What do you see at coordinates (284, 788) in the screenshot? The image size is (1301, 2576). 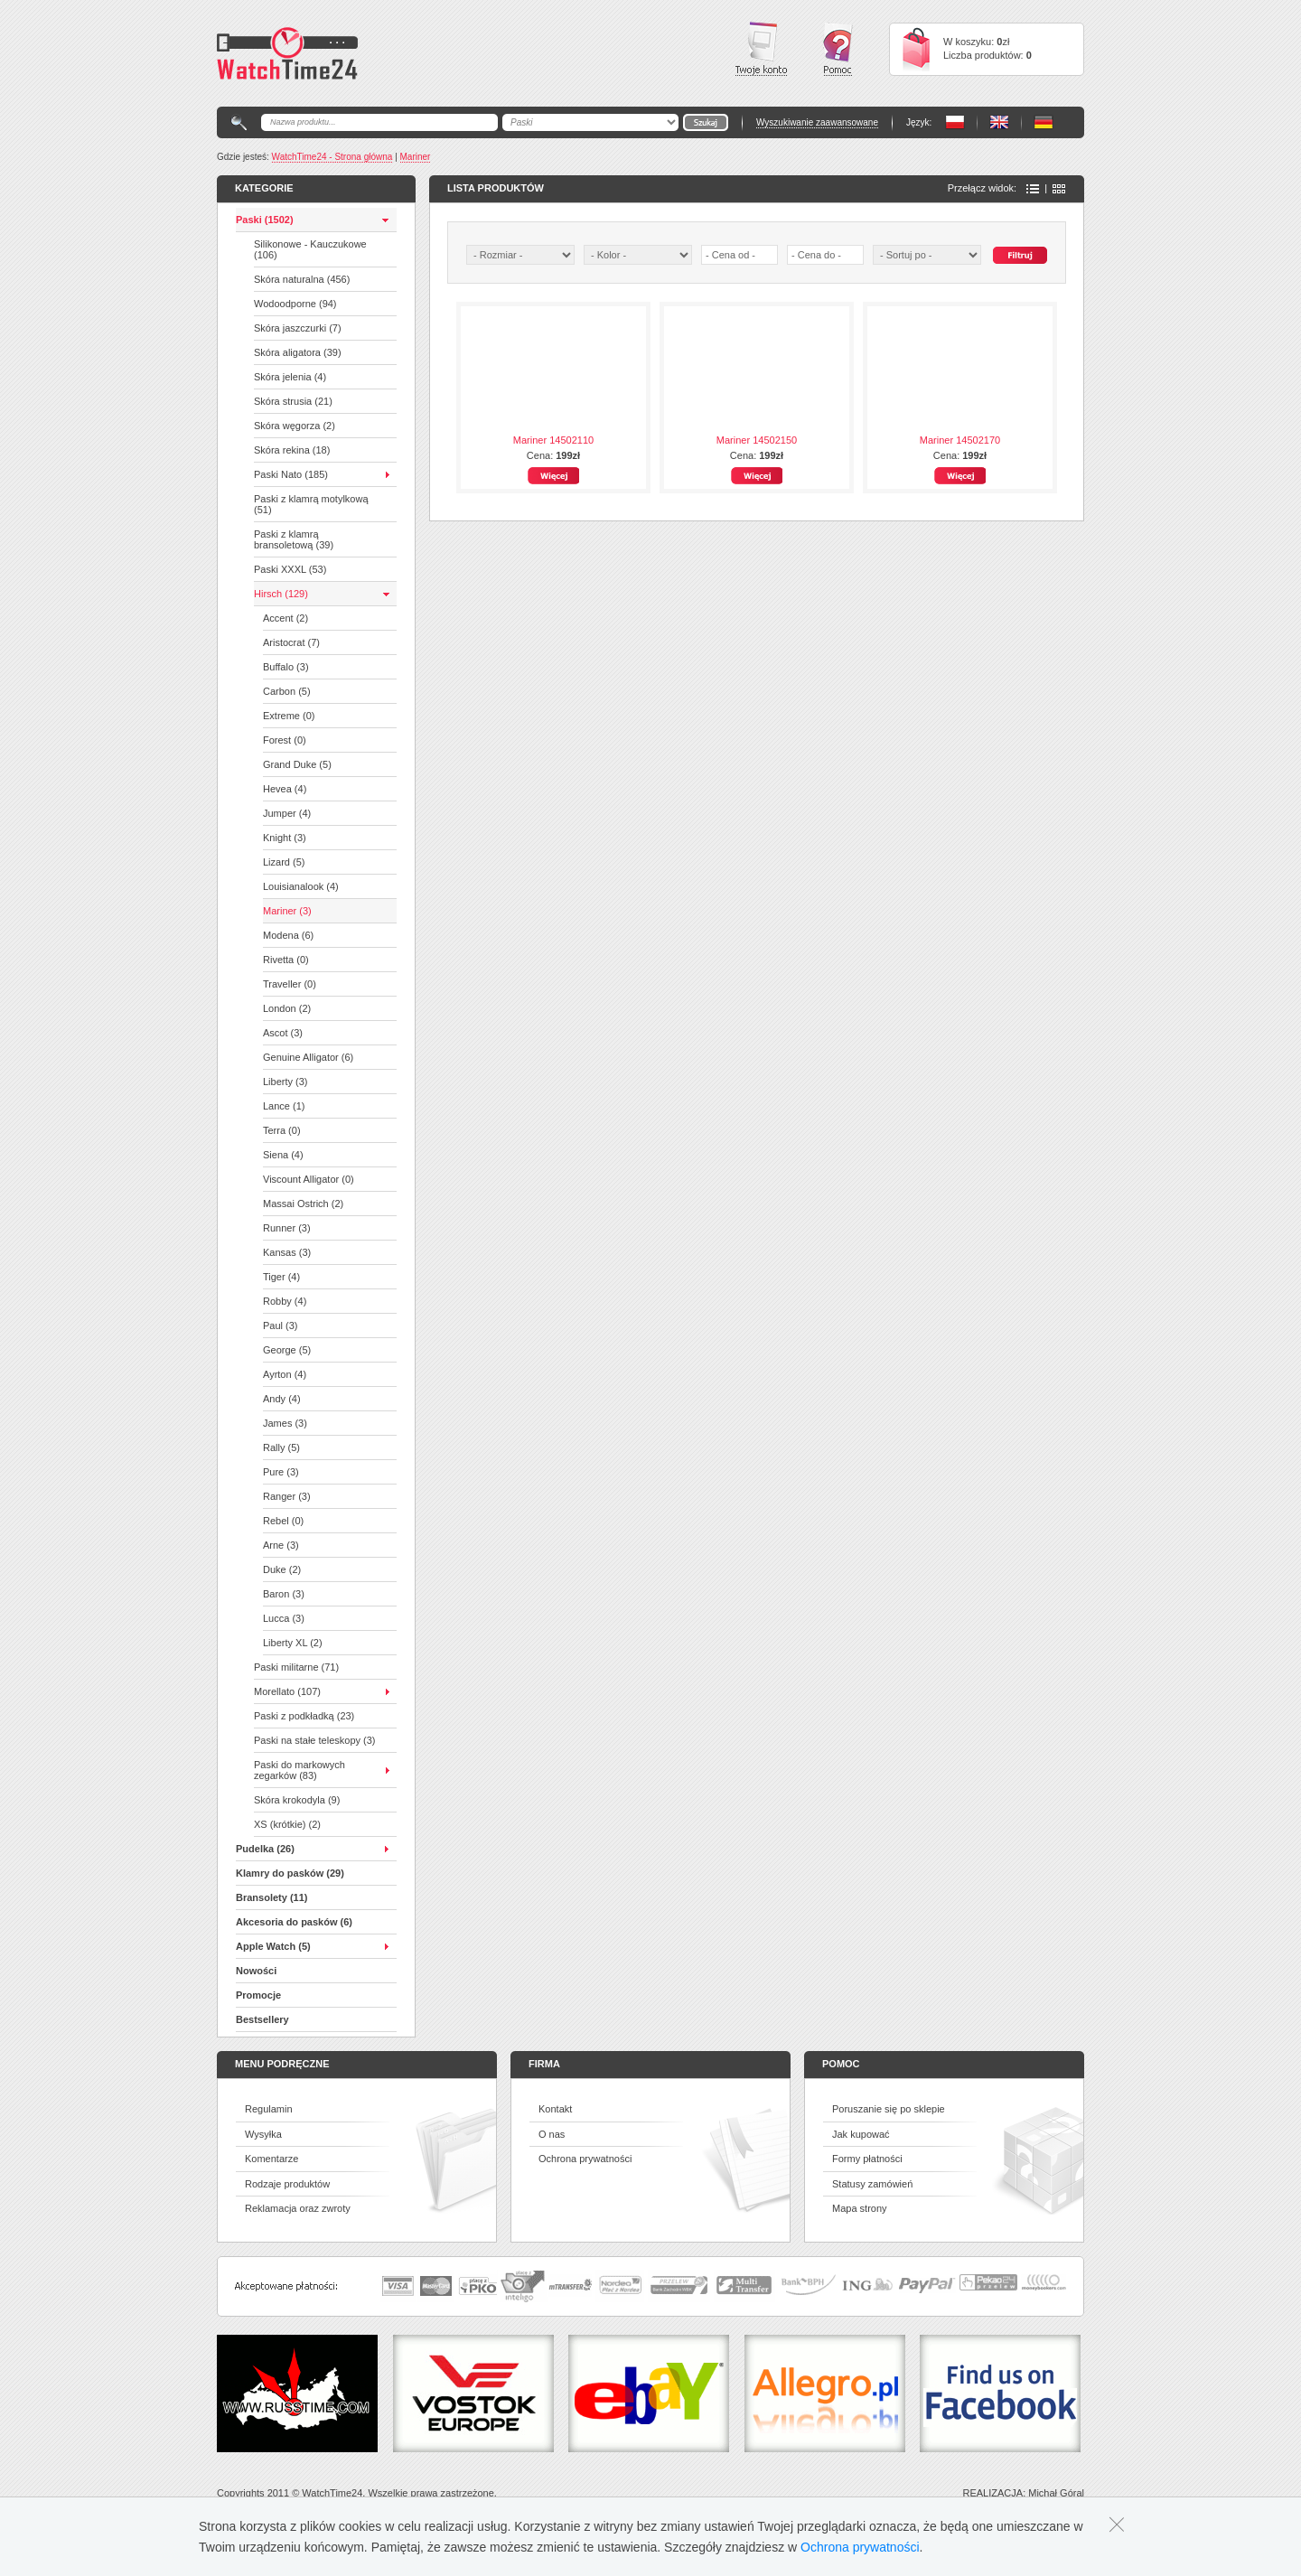 I see `Hevea (4)` at bounding box center [284, 788].